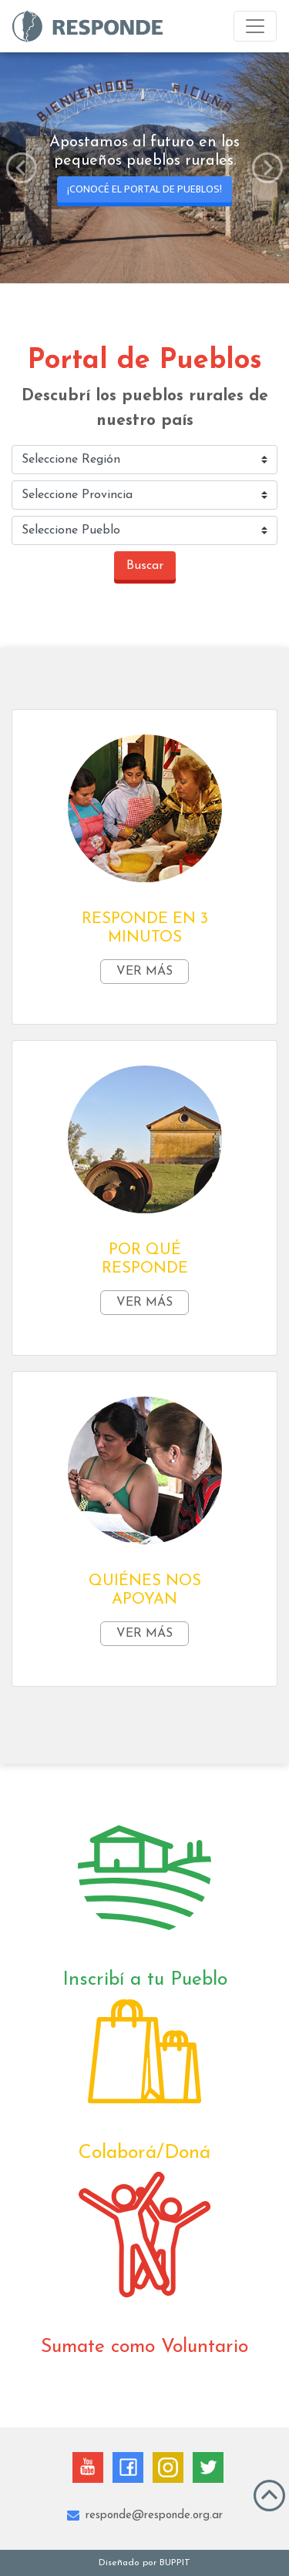 This screenshot has height=2576, width=289. I want to click on Sumate como Voluntario, so click(144, 2347).